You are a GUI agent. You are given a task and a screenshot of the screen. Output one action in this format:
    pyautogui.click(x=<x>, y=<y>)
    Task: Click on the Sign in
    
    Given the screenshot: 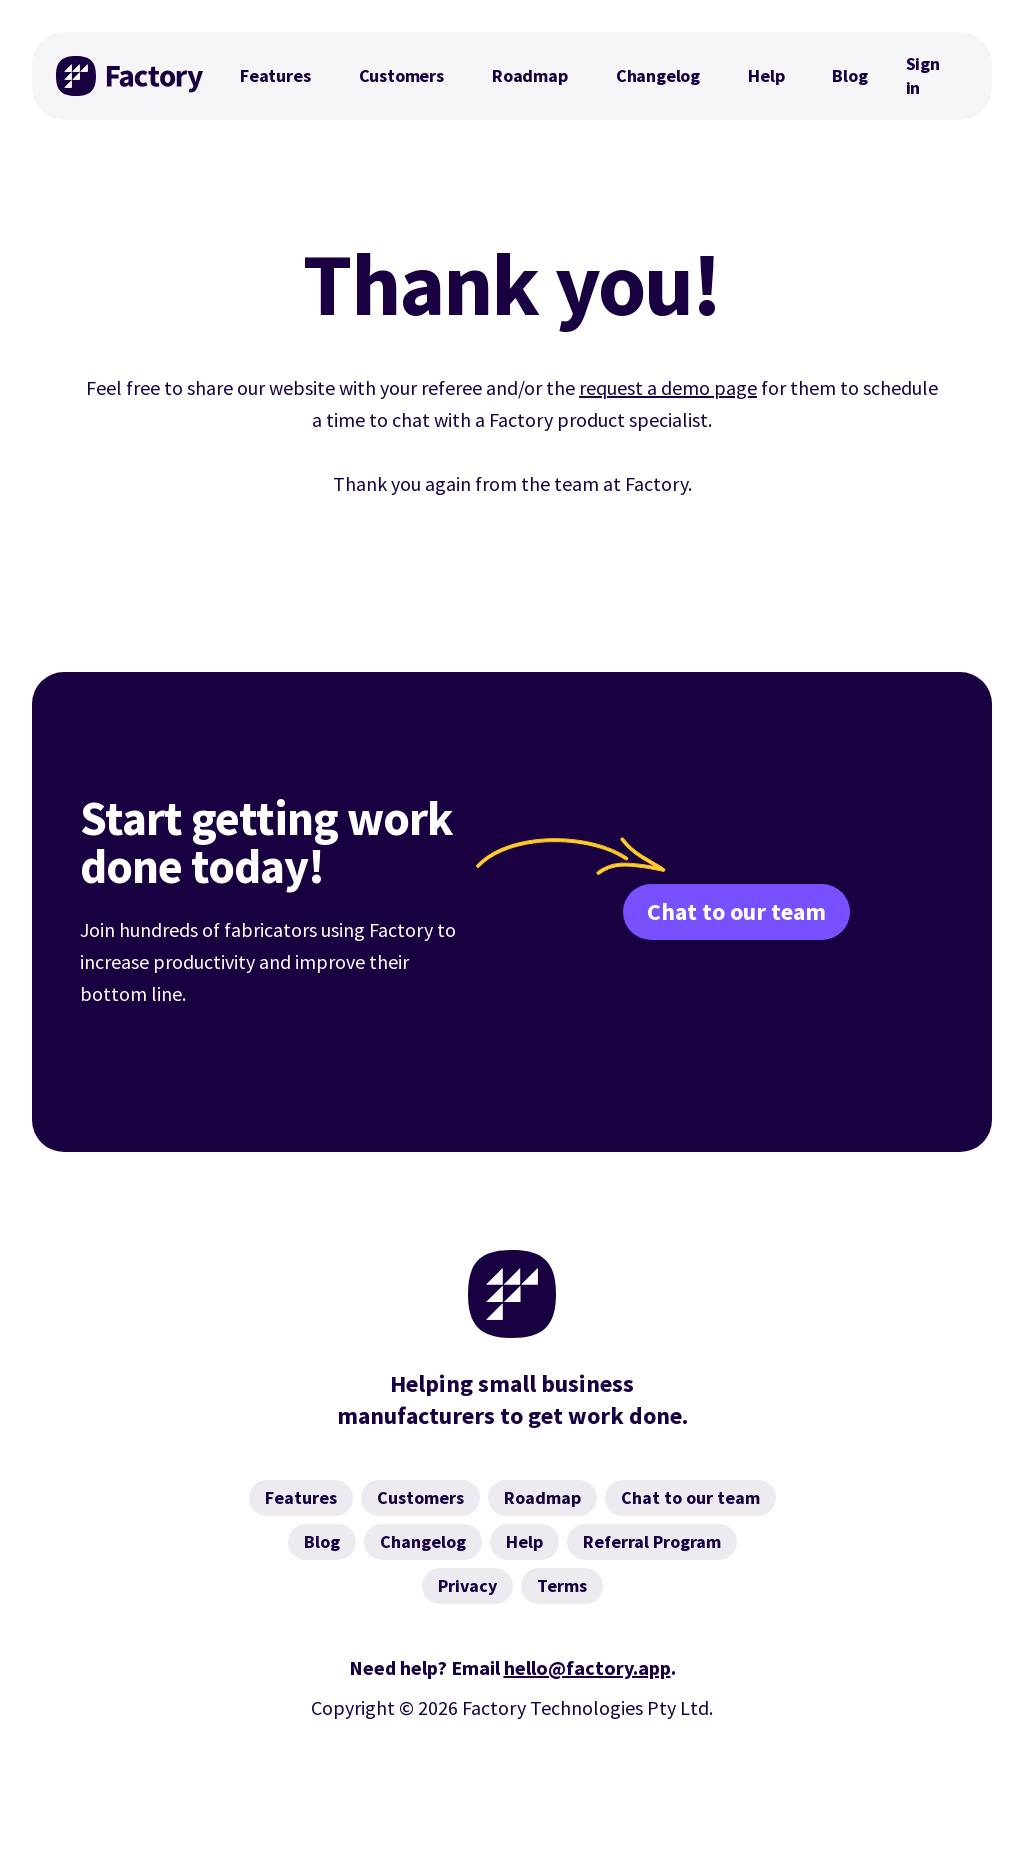 What is the action you would take?
    pyautogui.click(x=923, y=75)
    